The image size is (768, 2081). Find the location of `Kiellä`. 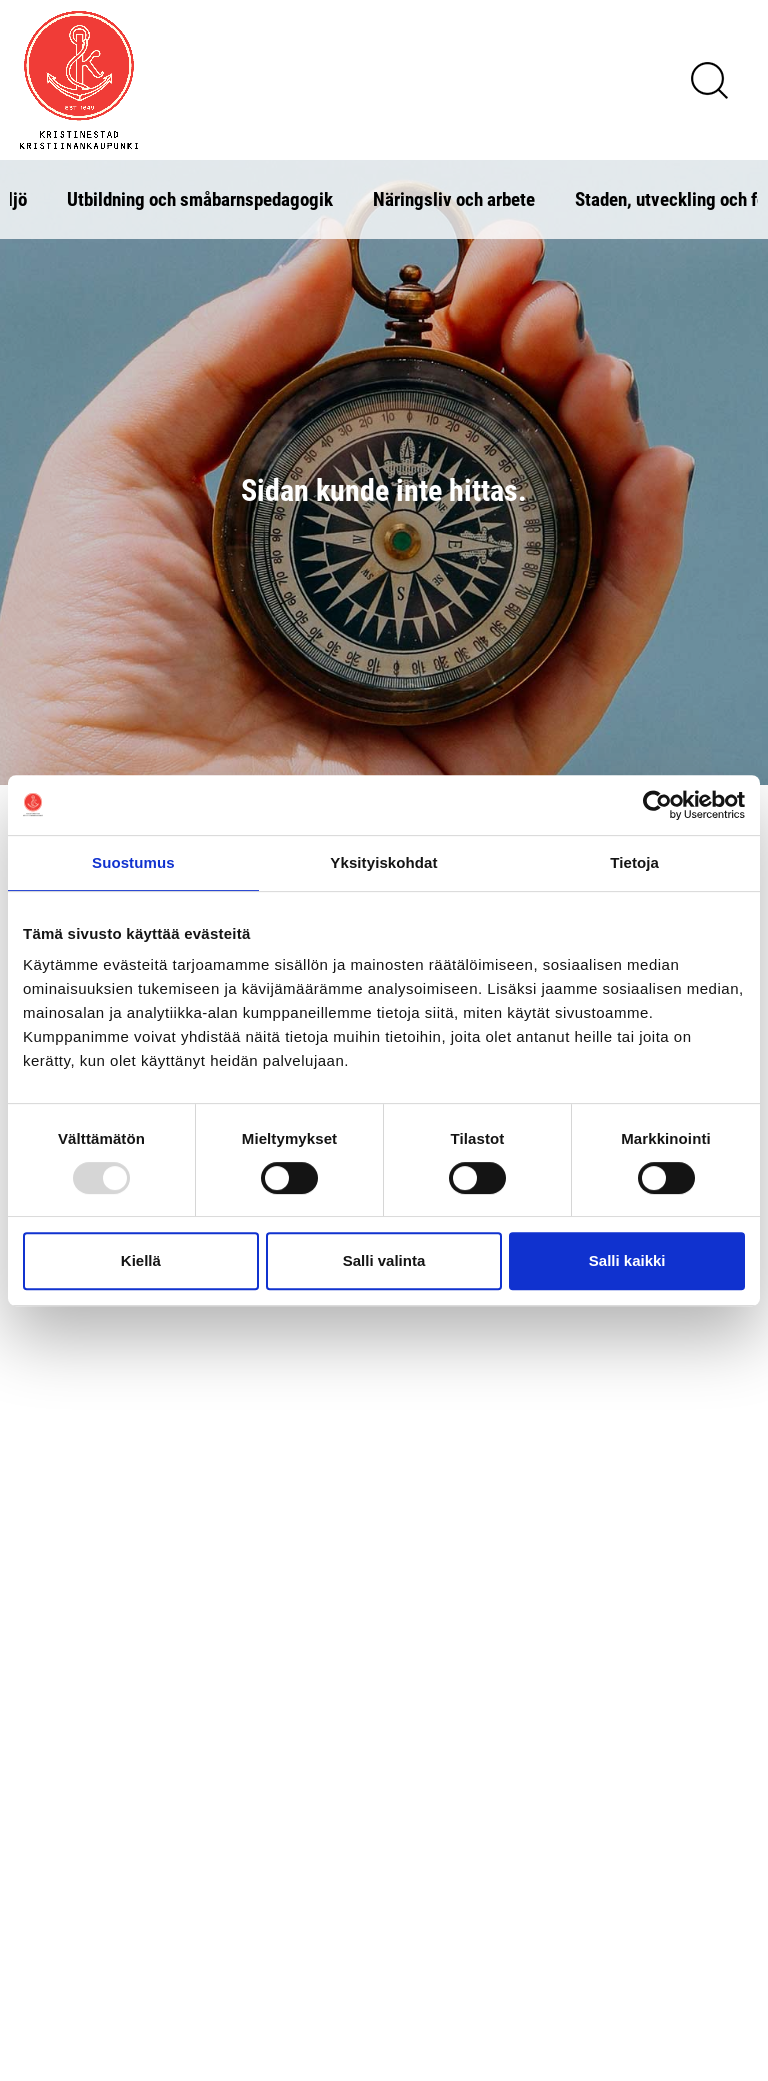

Kiellä is located at coordinates (141, 1260).